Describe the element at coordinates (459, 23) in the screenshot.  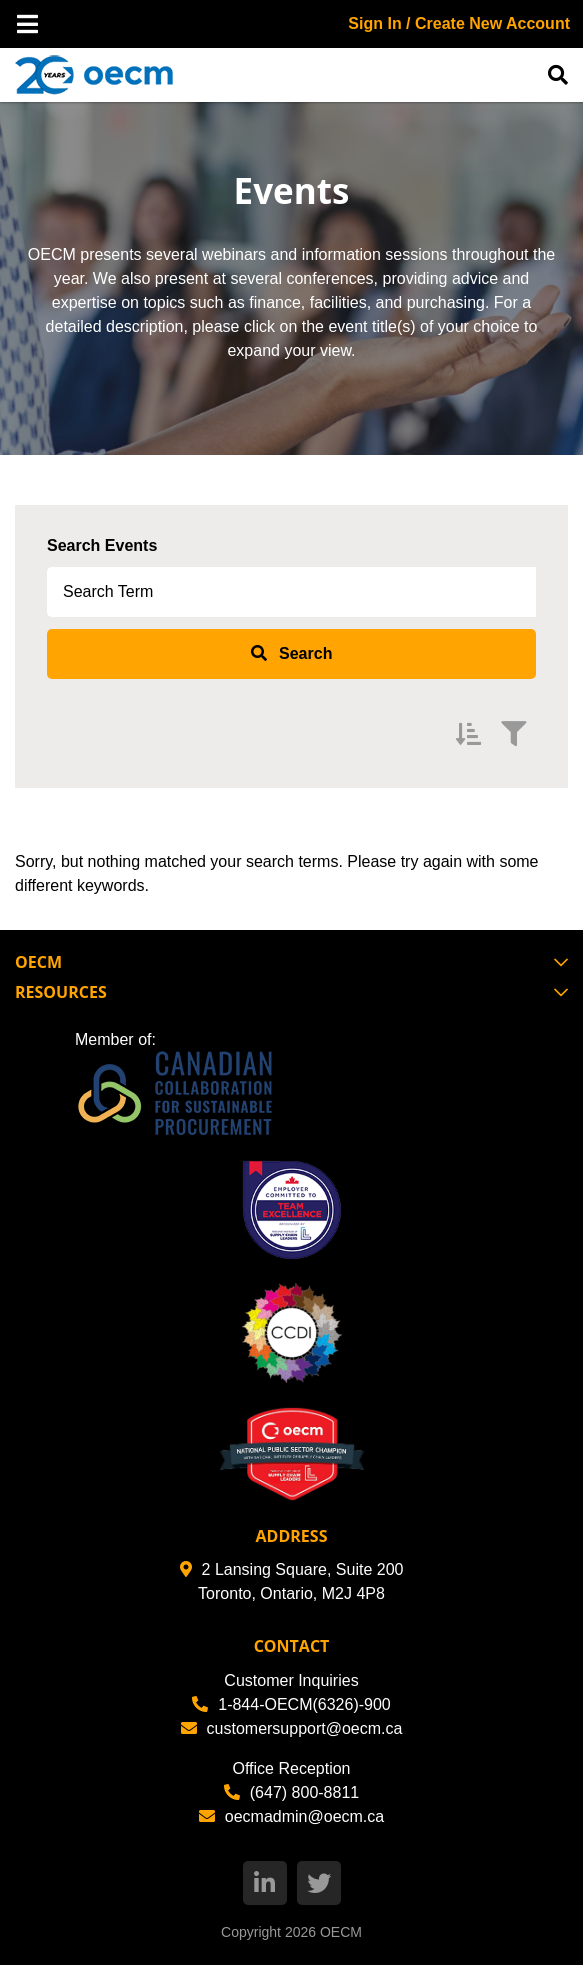
I see `Sign In / Create New Account` at that location.